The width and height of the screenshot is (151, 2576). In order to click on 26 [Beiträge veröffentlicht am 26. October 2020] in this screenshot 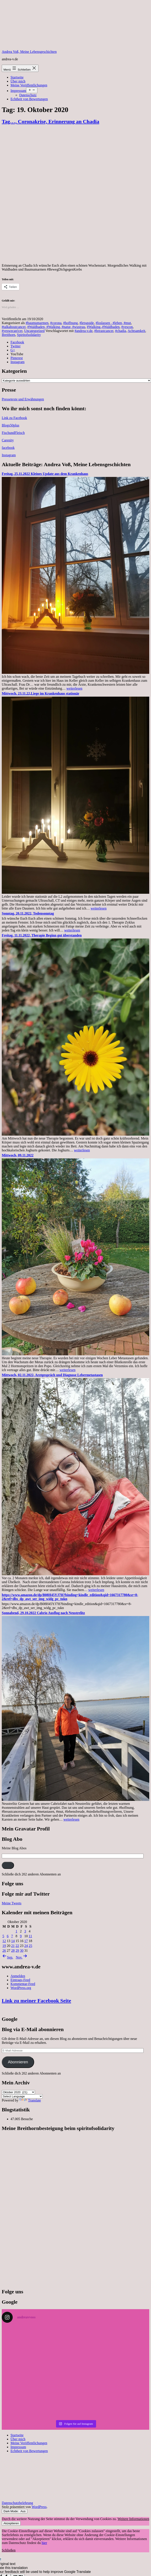, I will do `click(4, 1950)`.